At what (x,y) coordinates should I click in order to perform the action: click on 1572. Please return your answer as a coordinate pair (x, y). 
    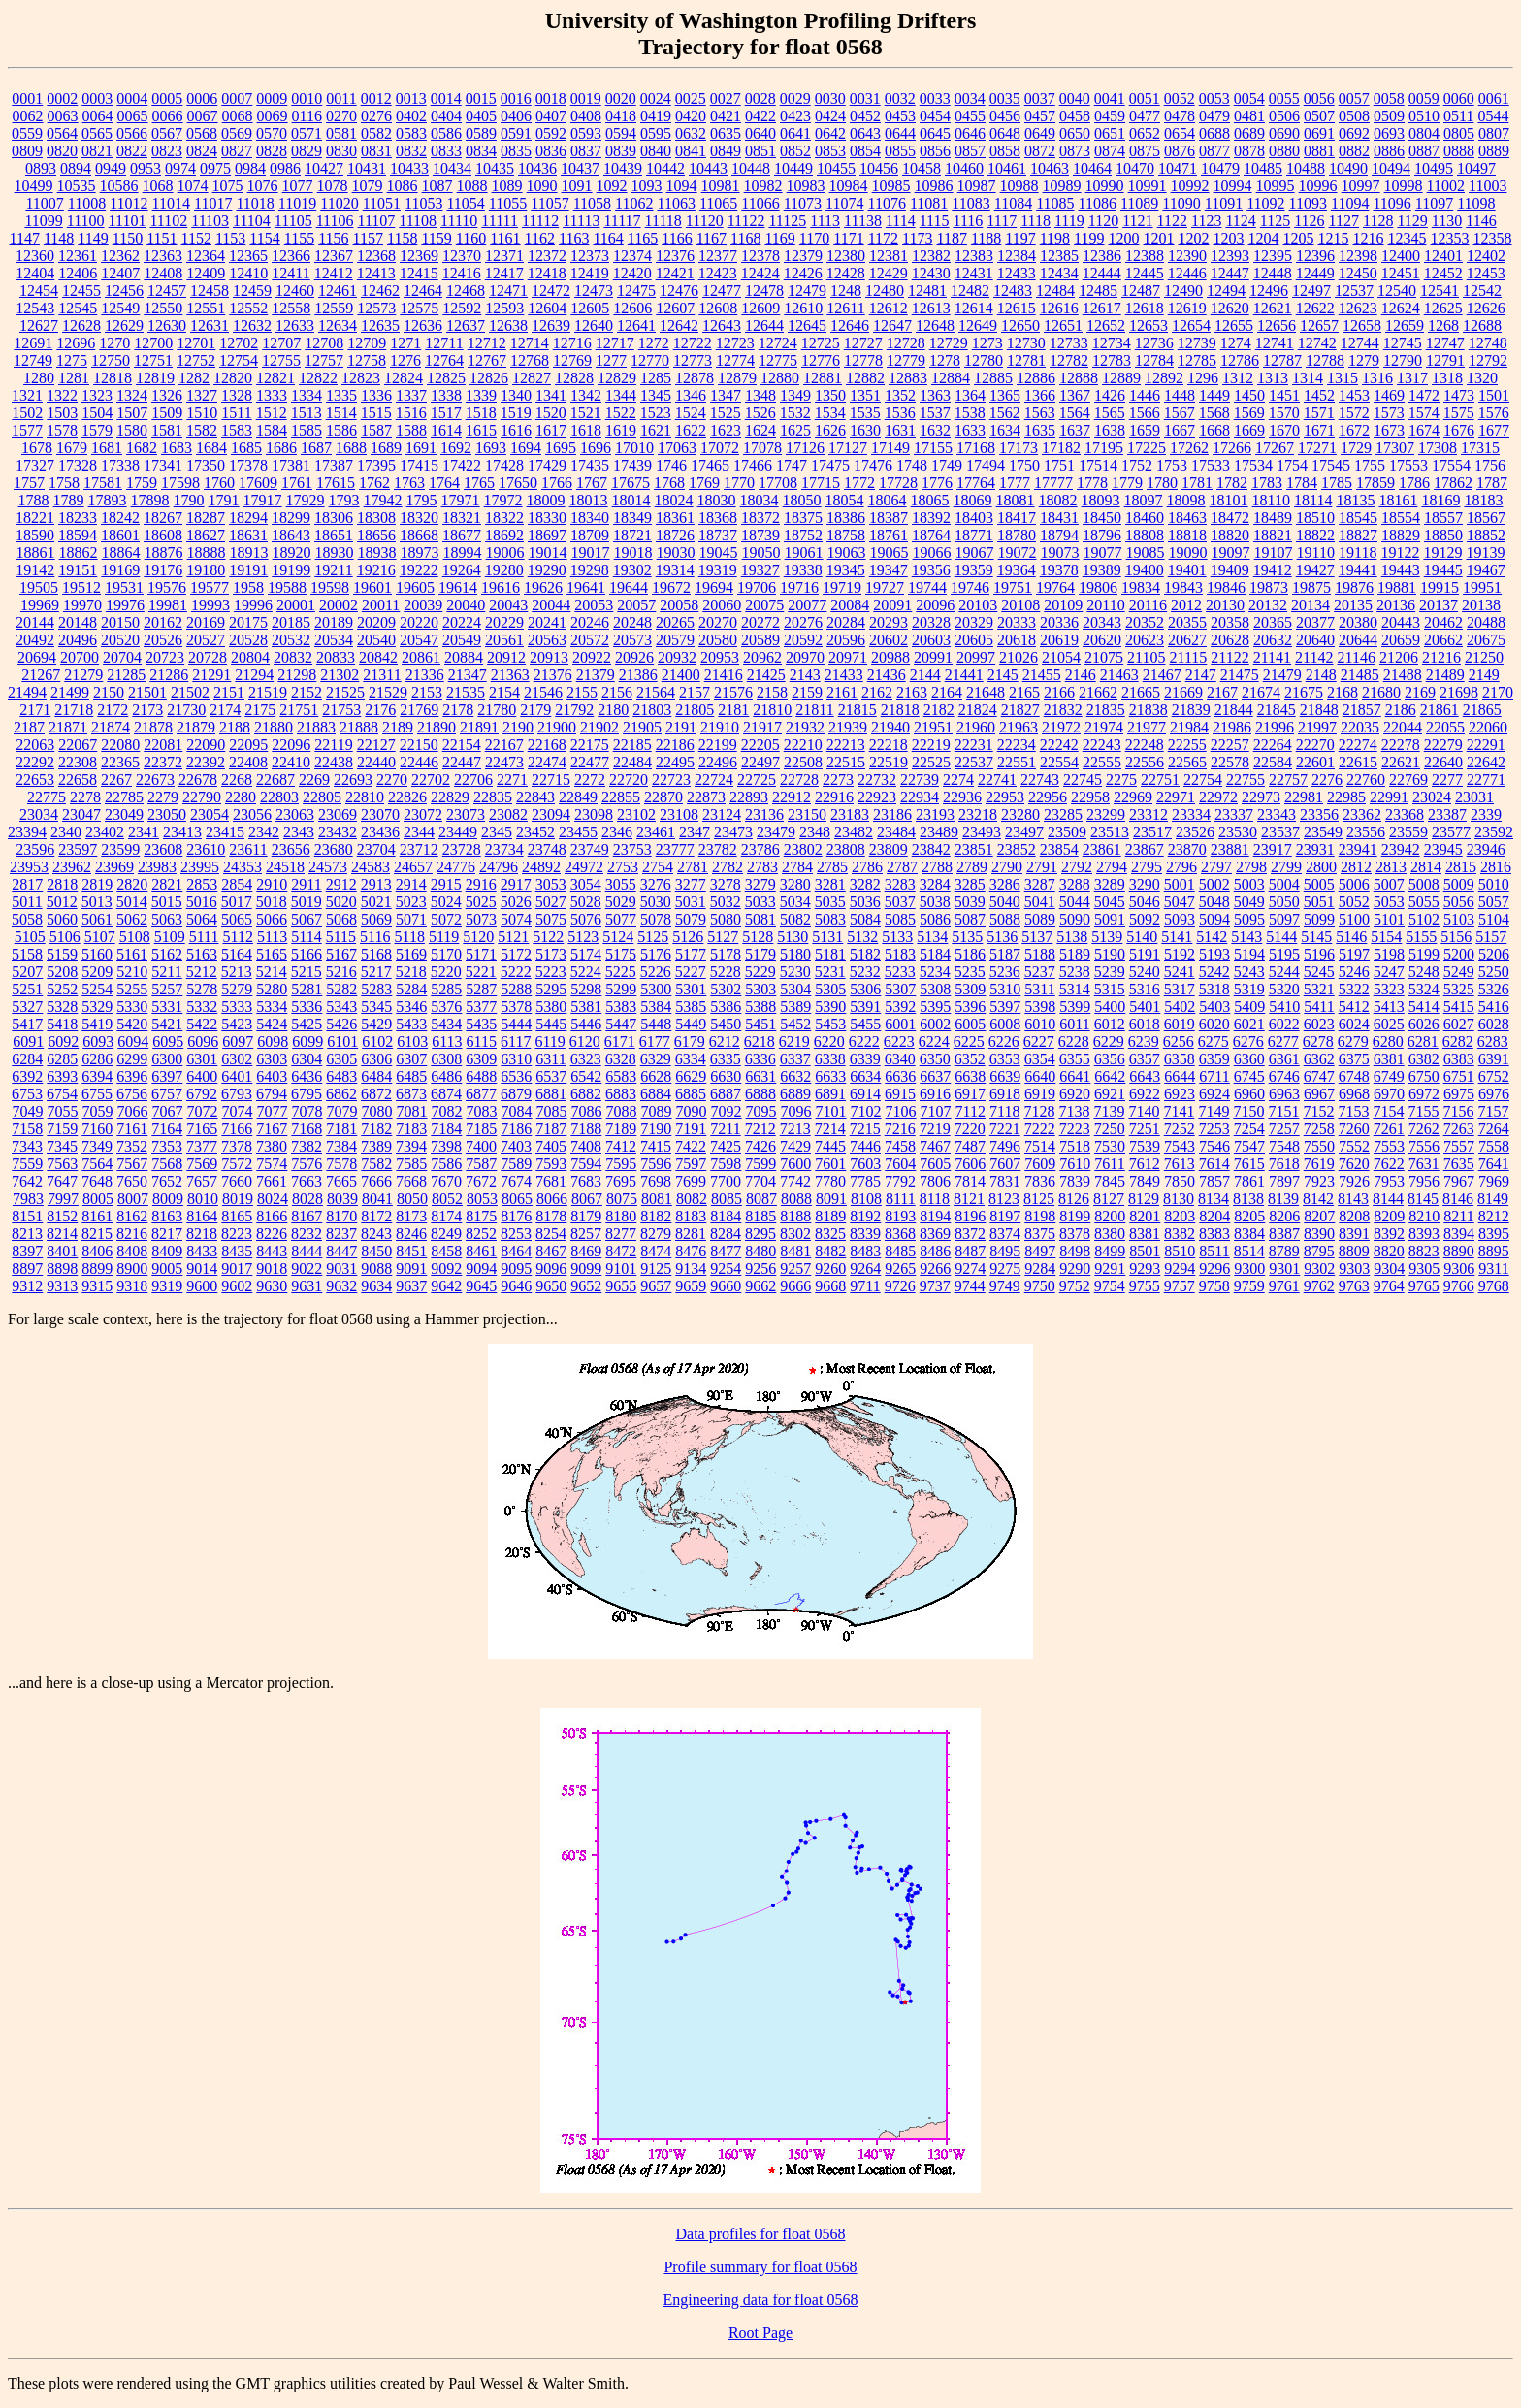
    Looking at the image, I should click on (1354, 413).